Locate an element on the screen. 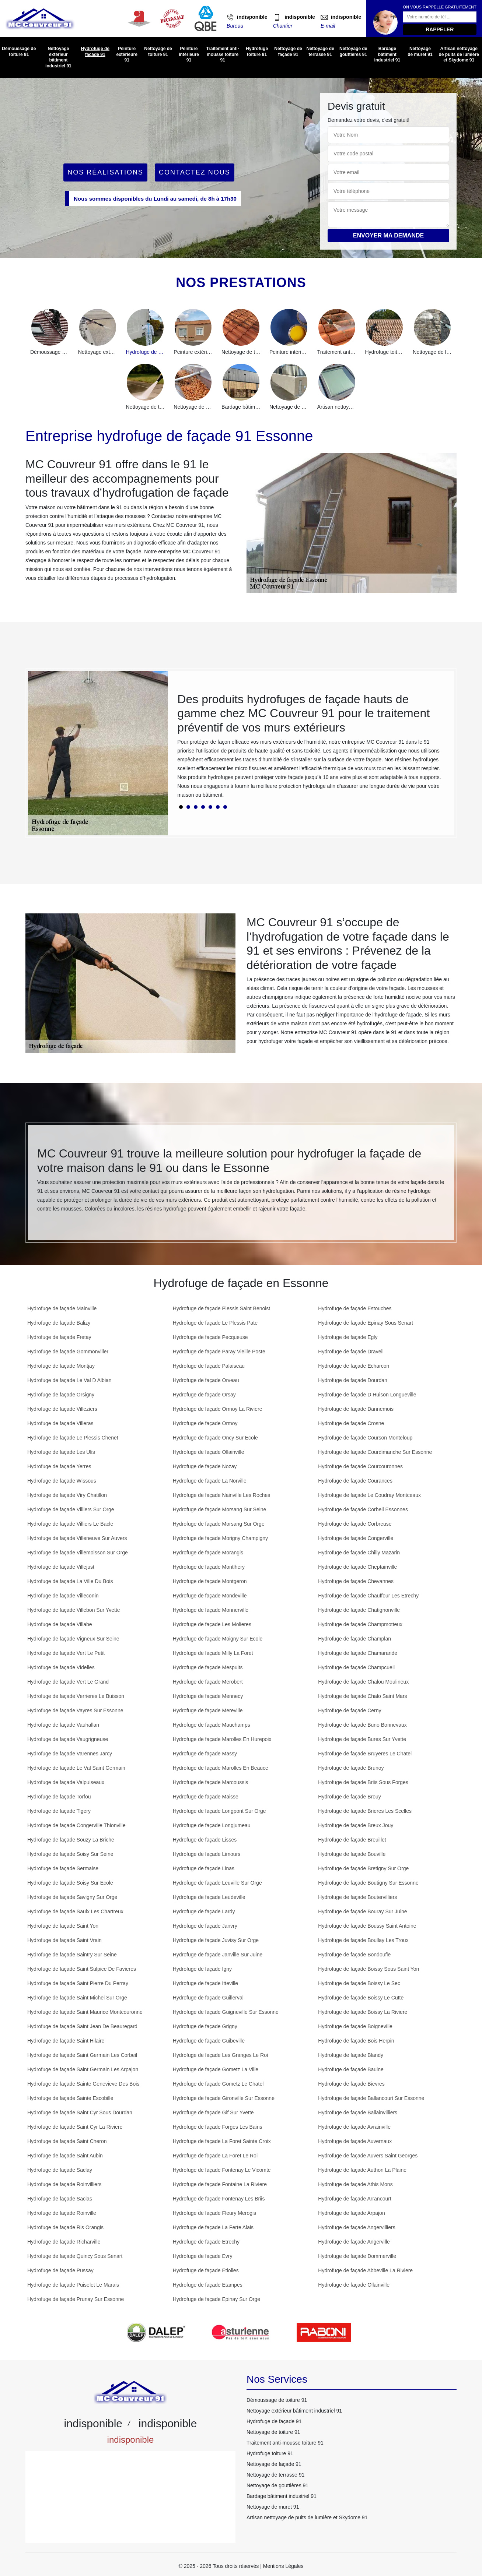 This screenshot has width=482, height=2576. Hydrofuge de façade Prunay Sur Essonne is located at coordinates (75, 2299).